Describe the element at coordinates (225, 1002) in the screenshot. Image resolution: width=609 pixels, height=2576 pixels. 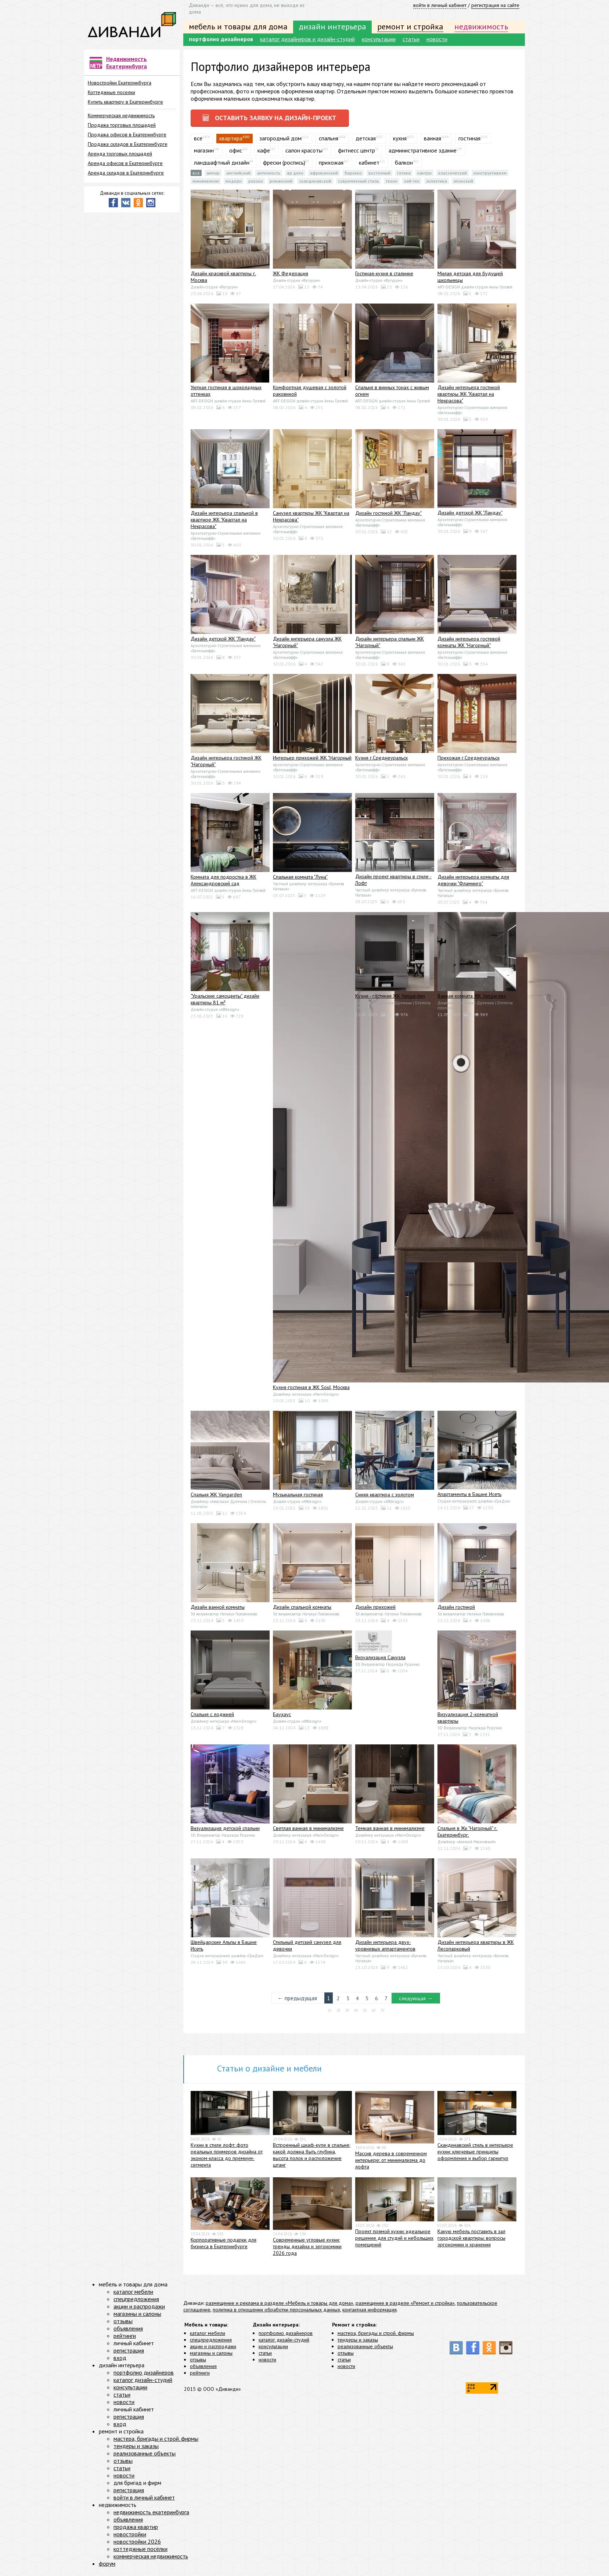
I see `"Уральские самоцветы" дизайн квартиры 81 м²` at that location.